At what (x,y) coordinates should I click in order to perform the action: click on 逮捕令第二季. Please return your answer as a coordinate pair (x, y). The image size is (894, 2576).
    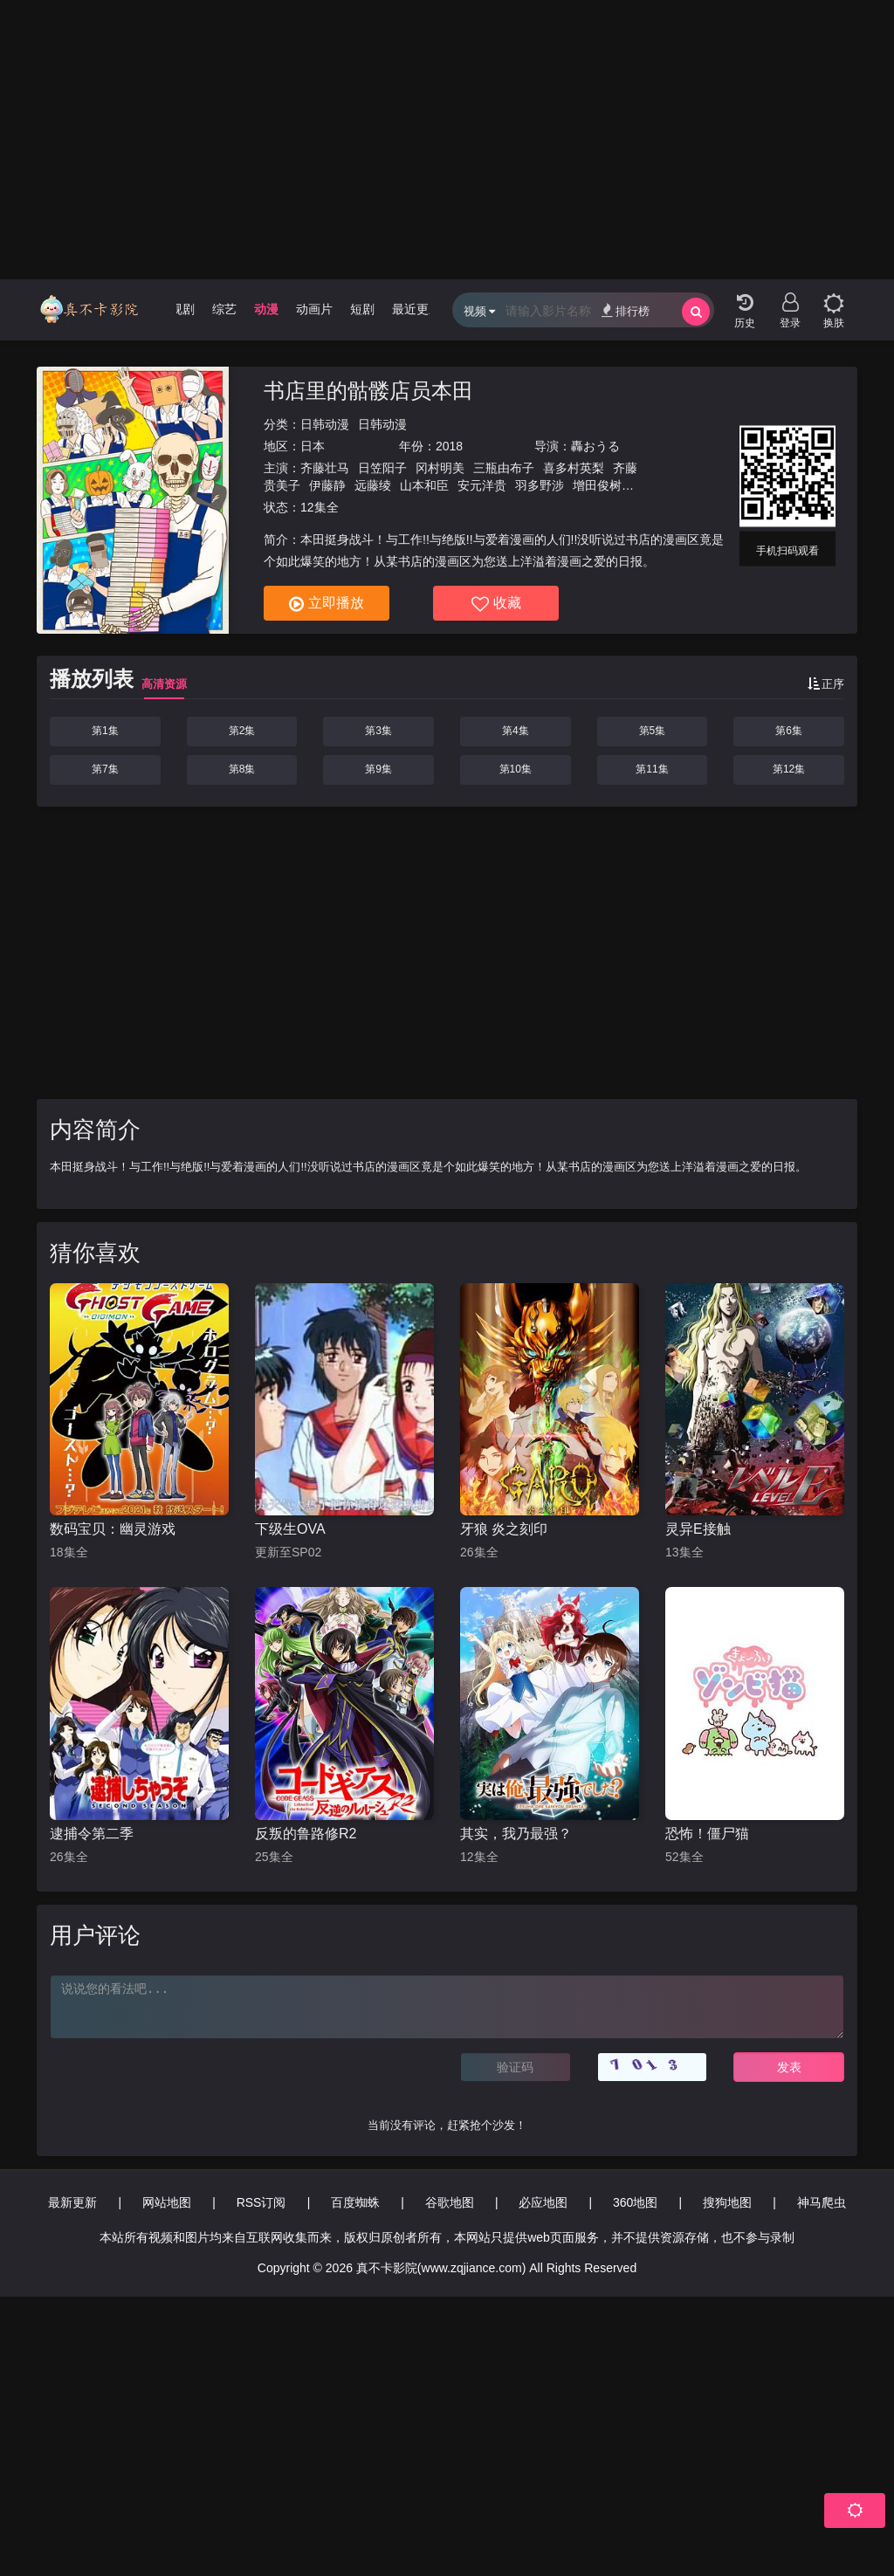
    Looking at the image, I should click on (92, 1833).